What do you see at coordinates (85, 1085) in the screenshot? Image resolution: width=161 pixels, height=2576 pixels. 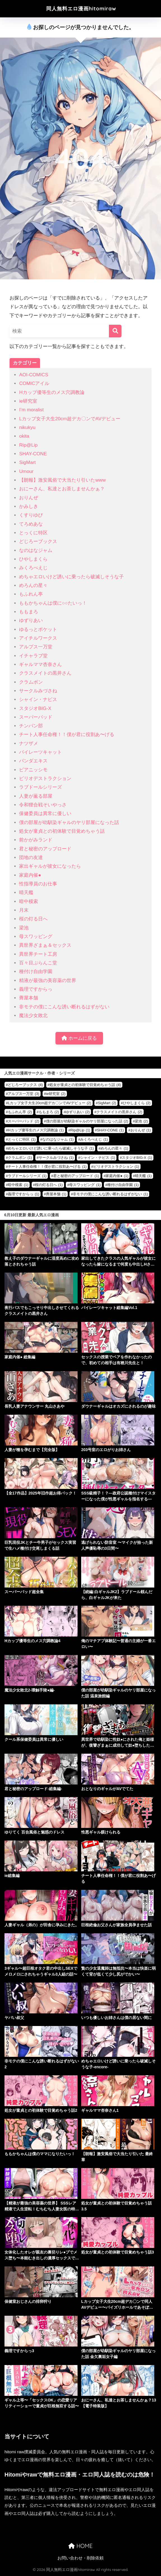 I see `処女が童貞との初体験で目覚めちゃう話 [処女が童貞との初体験で目覚めちゃう話 (4個の項目)]` at bounding box center [85, 1085].